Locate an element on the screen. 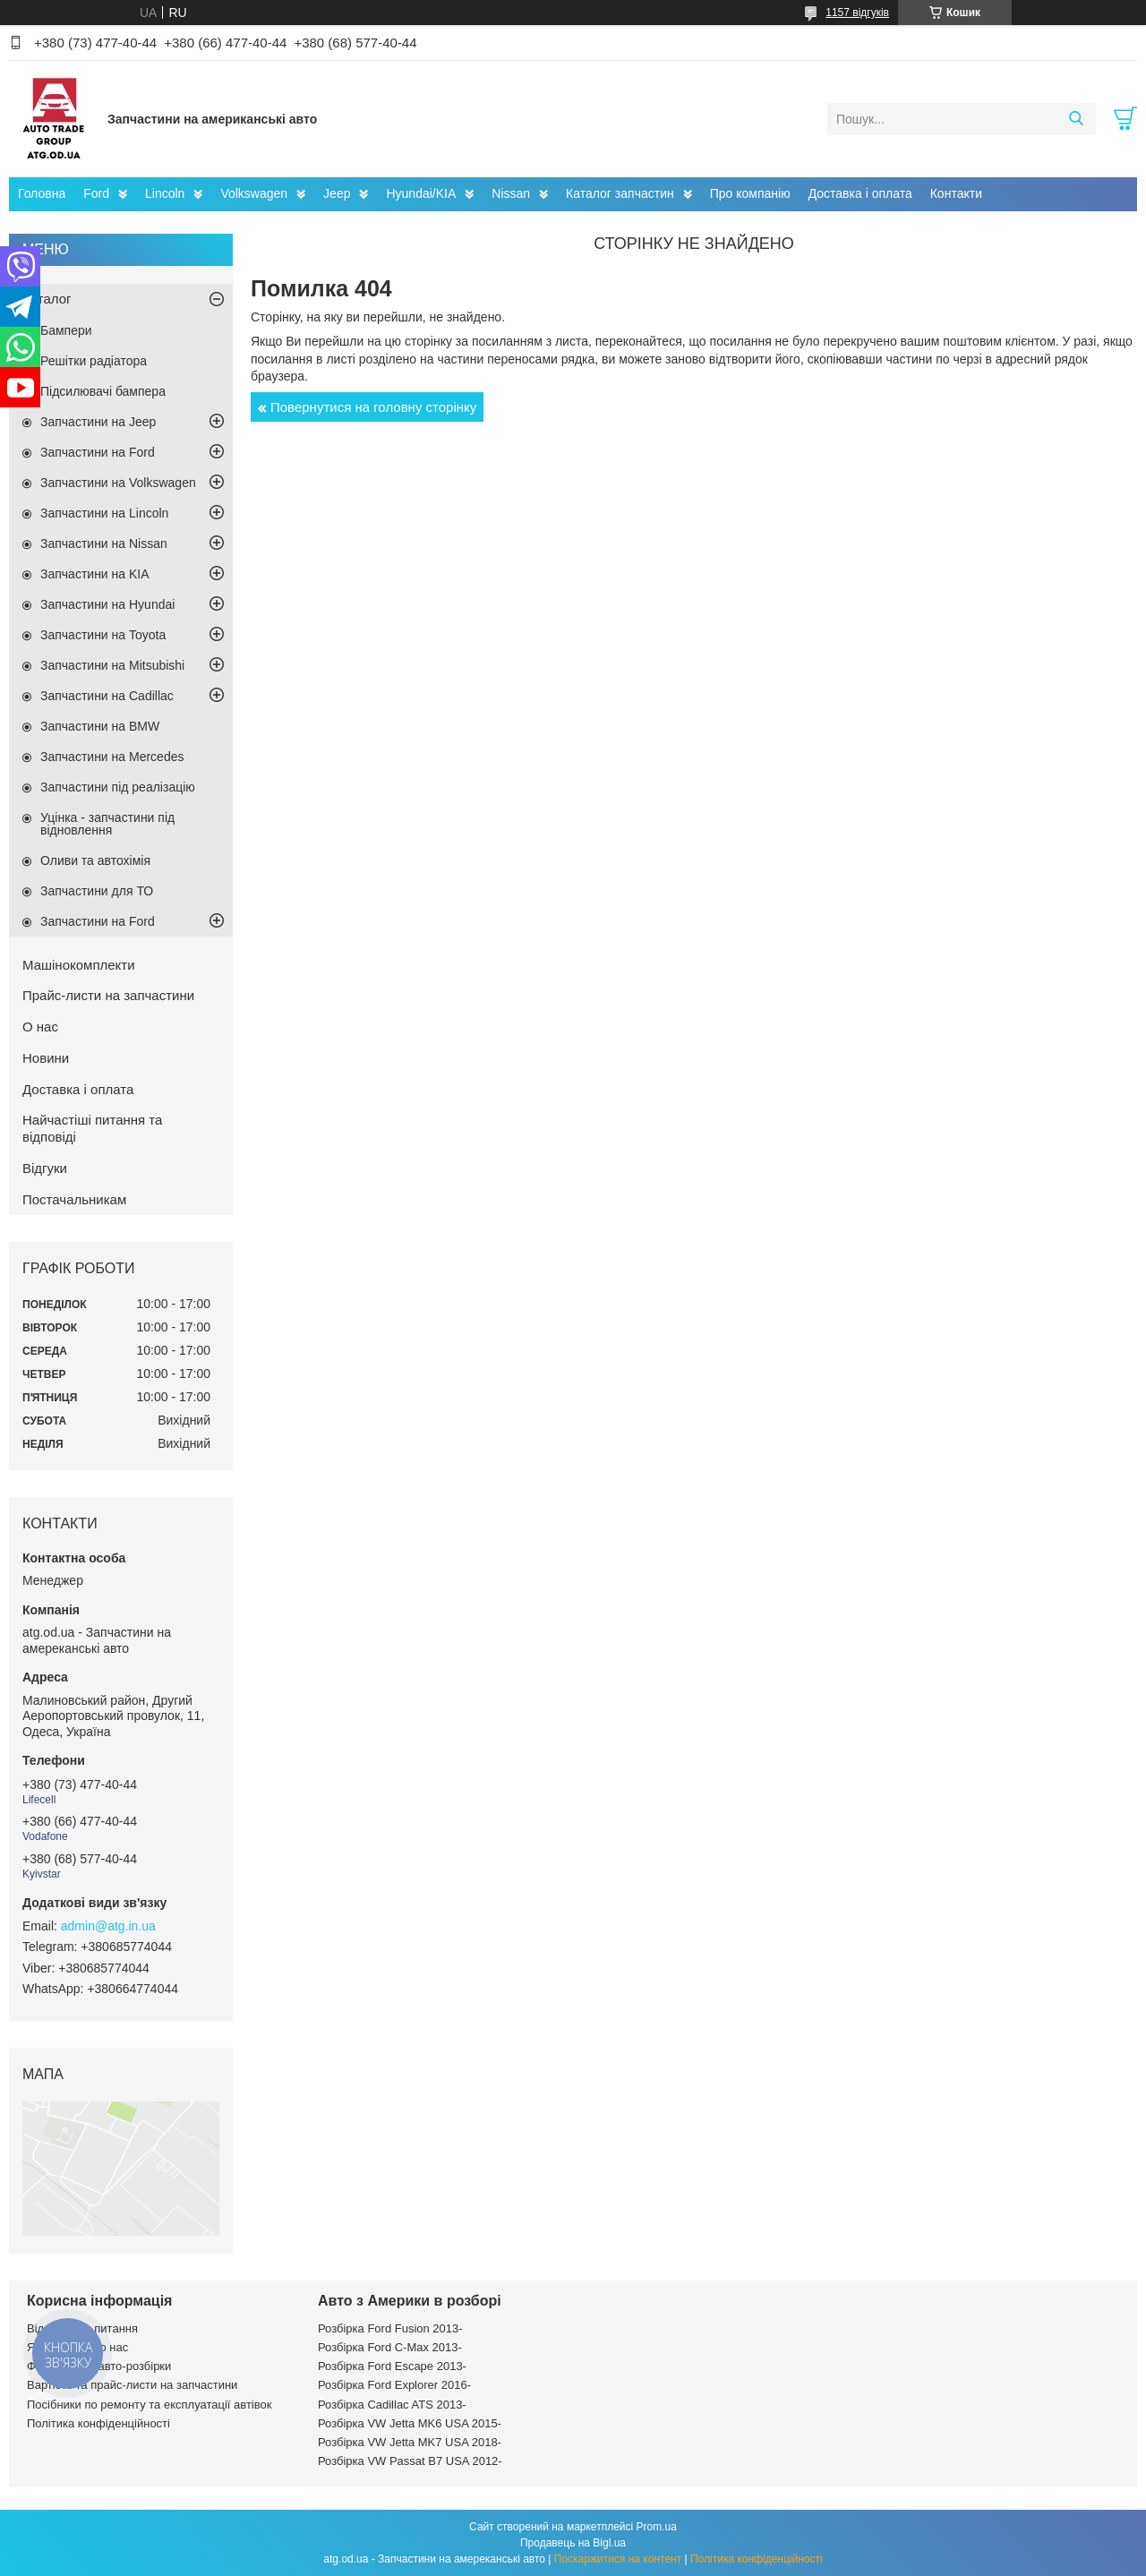 Image resolution: width=1146 pixels, height=2576 pixels. Посібники по ремонту та експлуатації автівок is located at coordinates (149, 2404).